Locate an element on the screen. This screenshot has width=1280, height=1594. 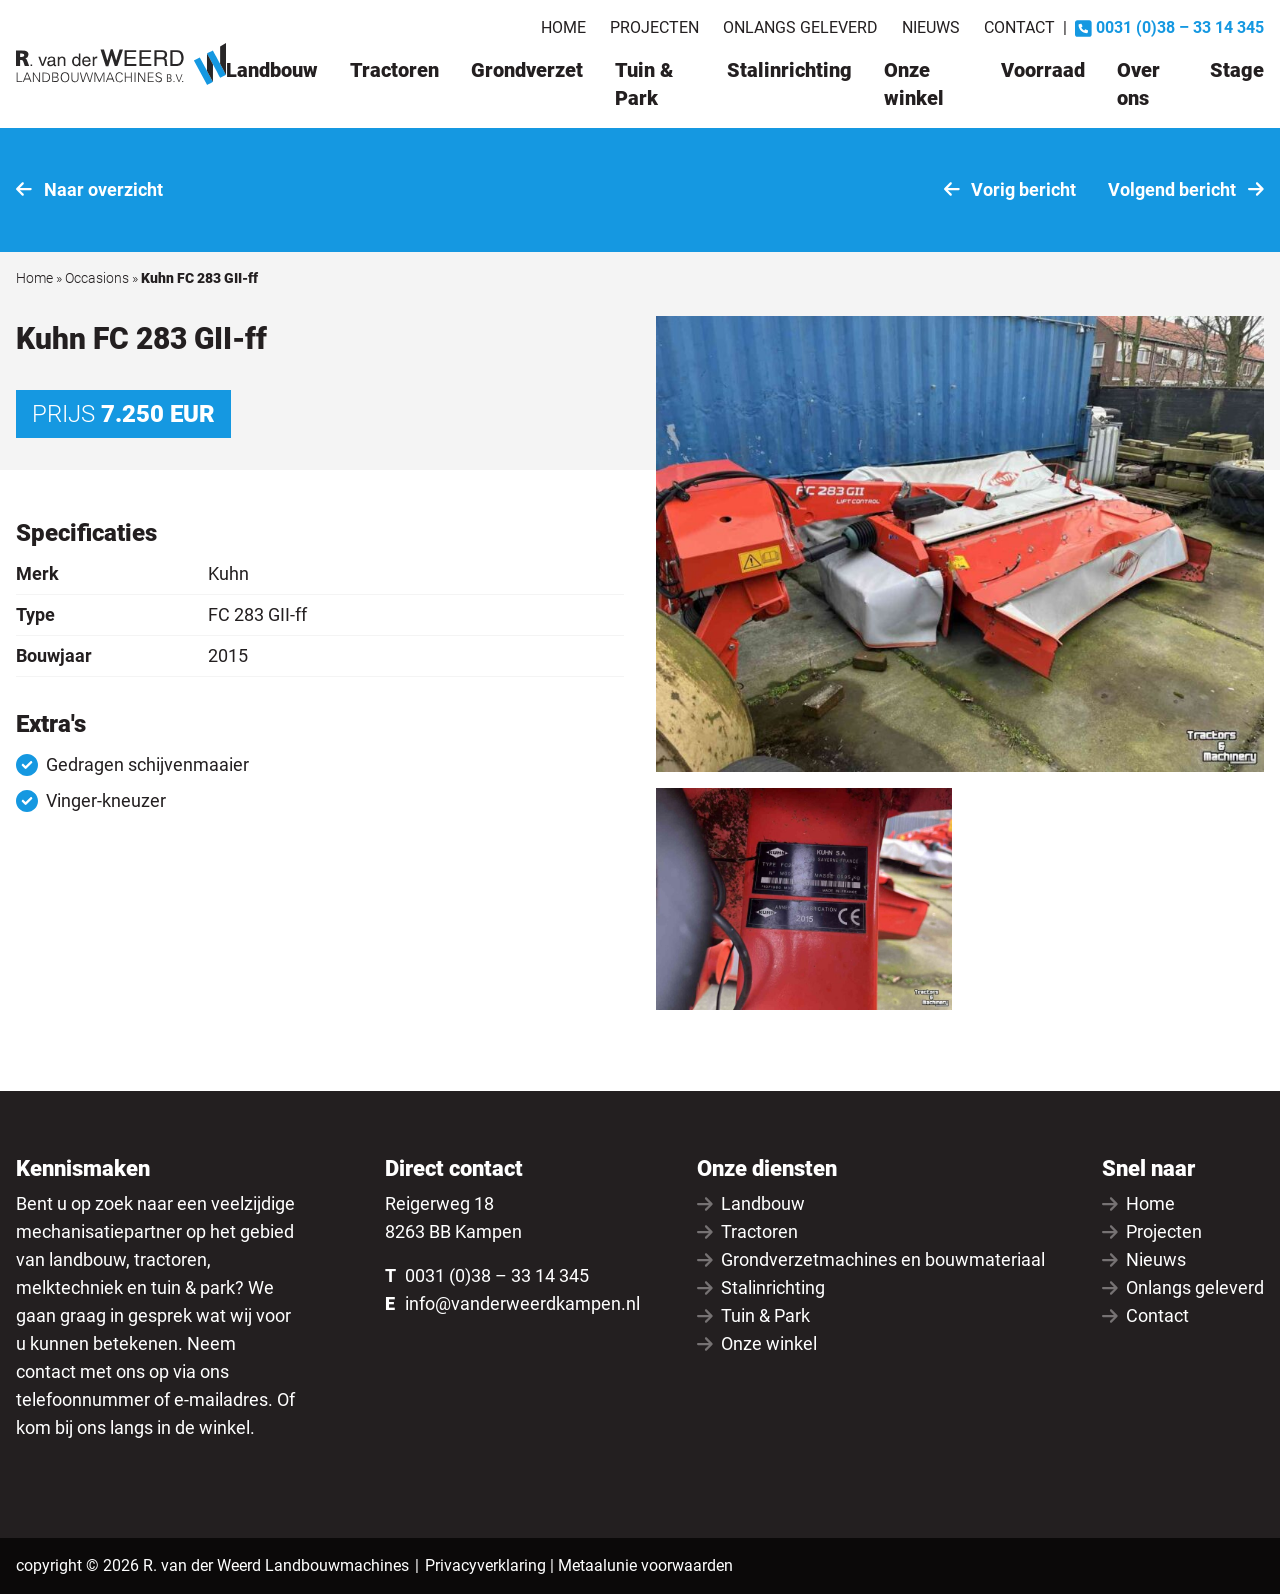
Contact is located at coordinates (1019, 27).